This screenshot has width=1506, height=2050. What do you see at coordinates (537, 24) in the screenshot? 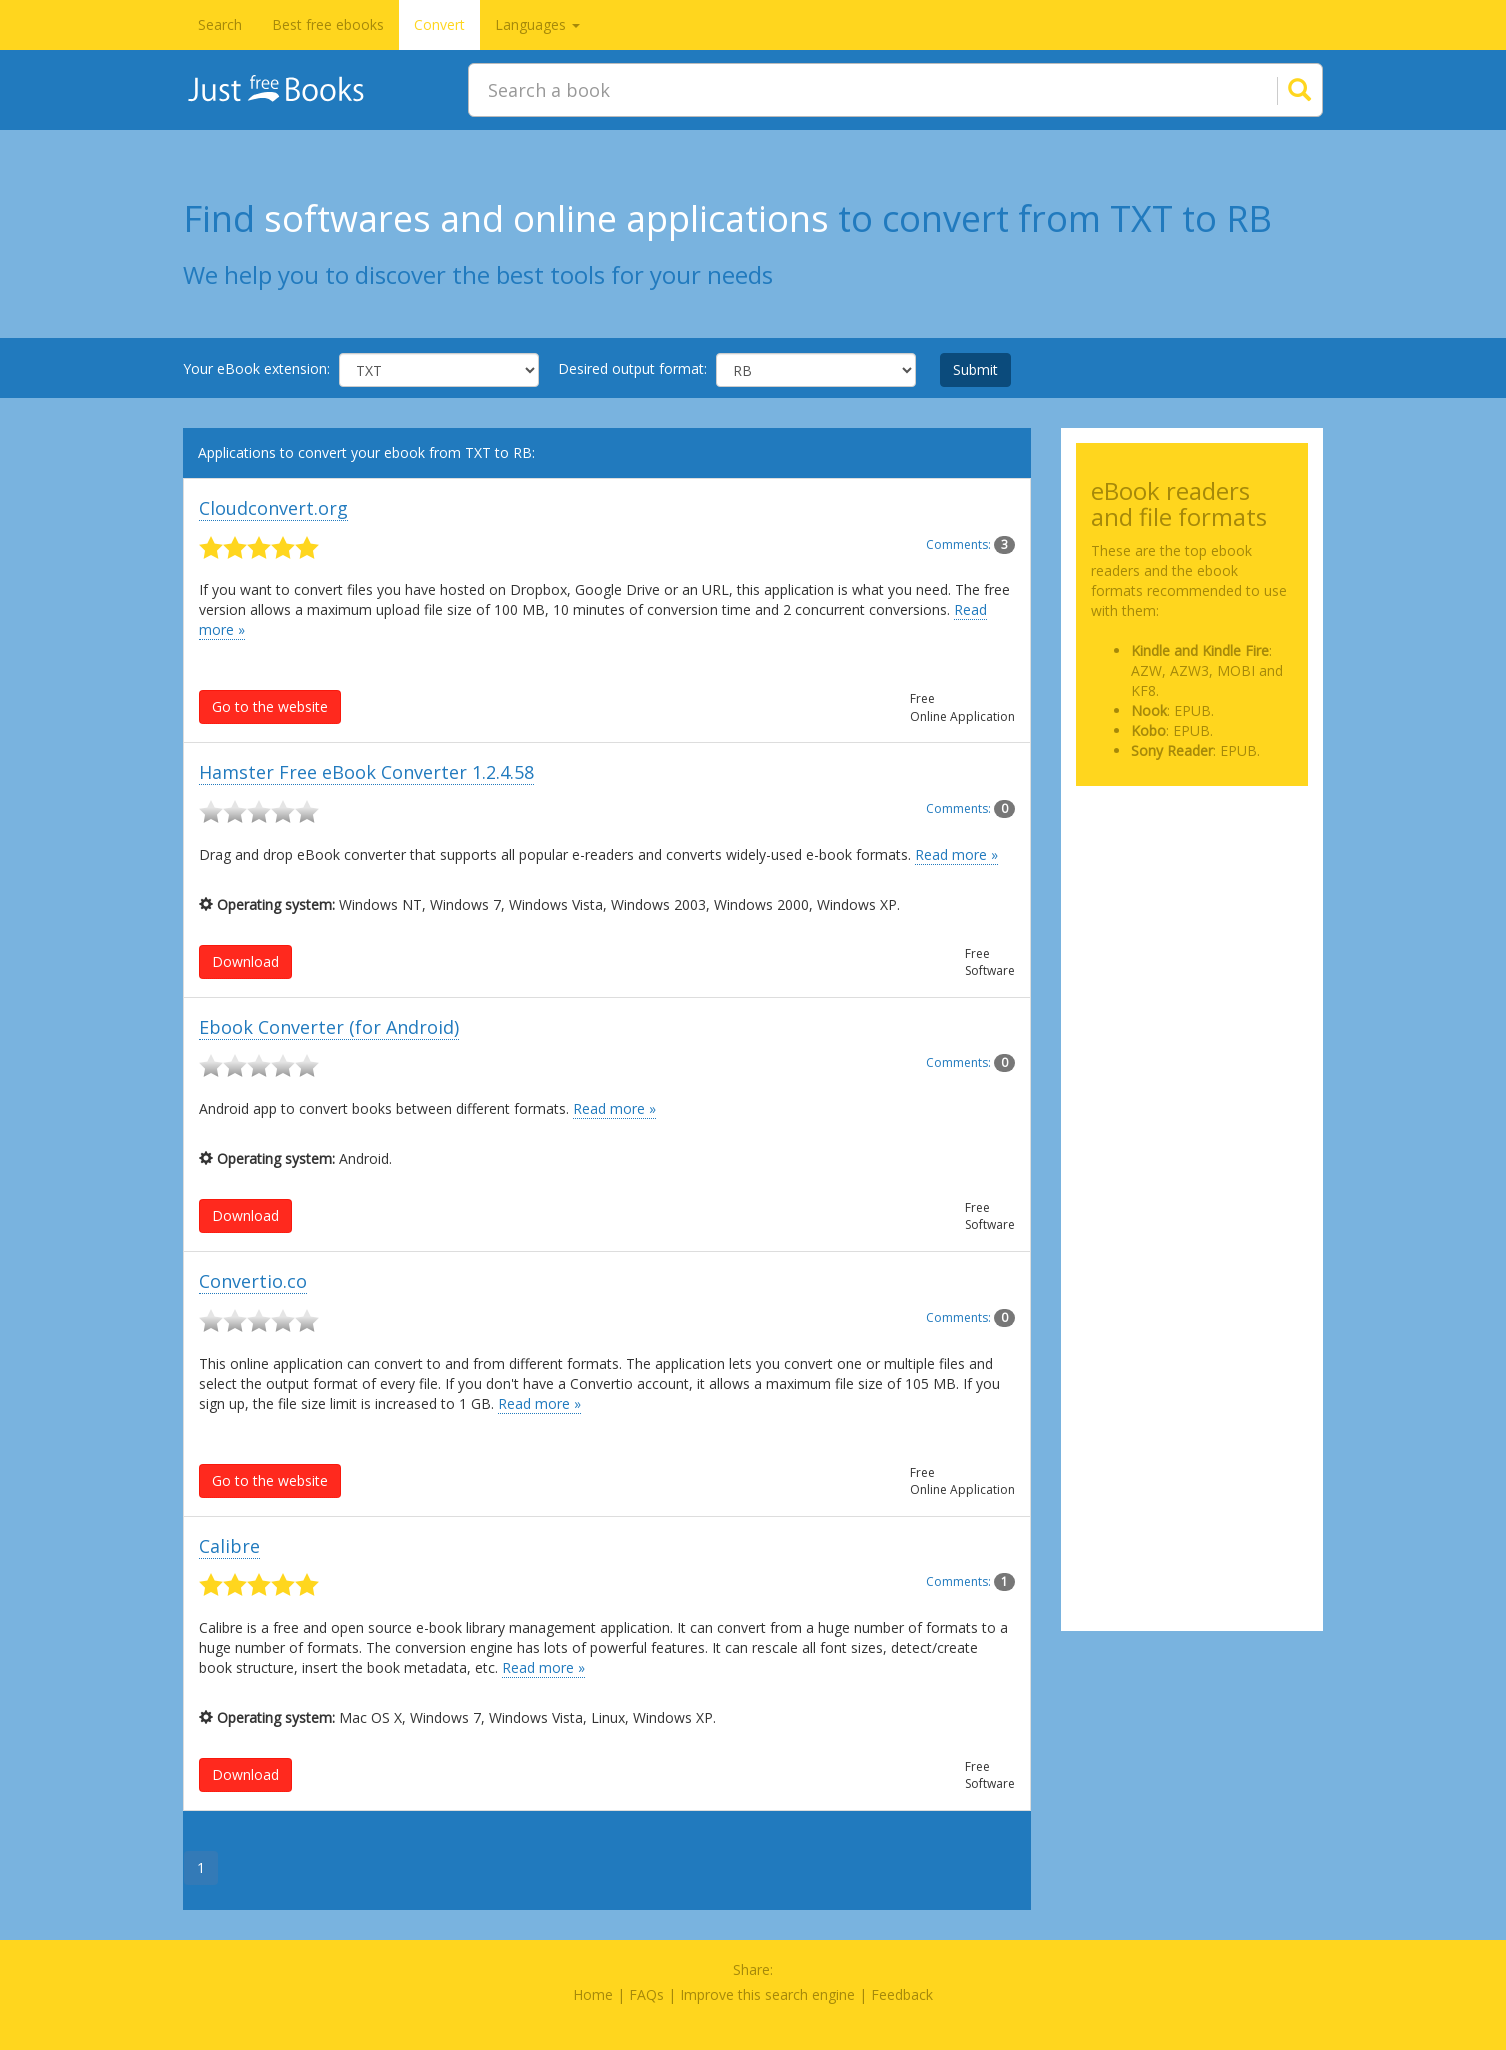
I see `Languages [button]` at bounding box center [537, 24].